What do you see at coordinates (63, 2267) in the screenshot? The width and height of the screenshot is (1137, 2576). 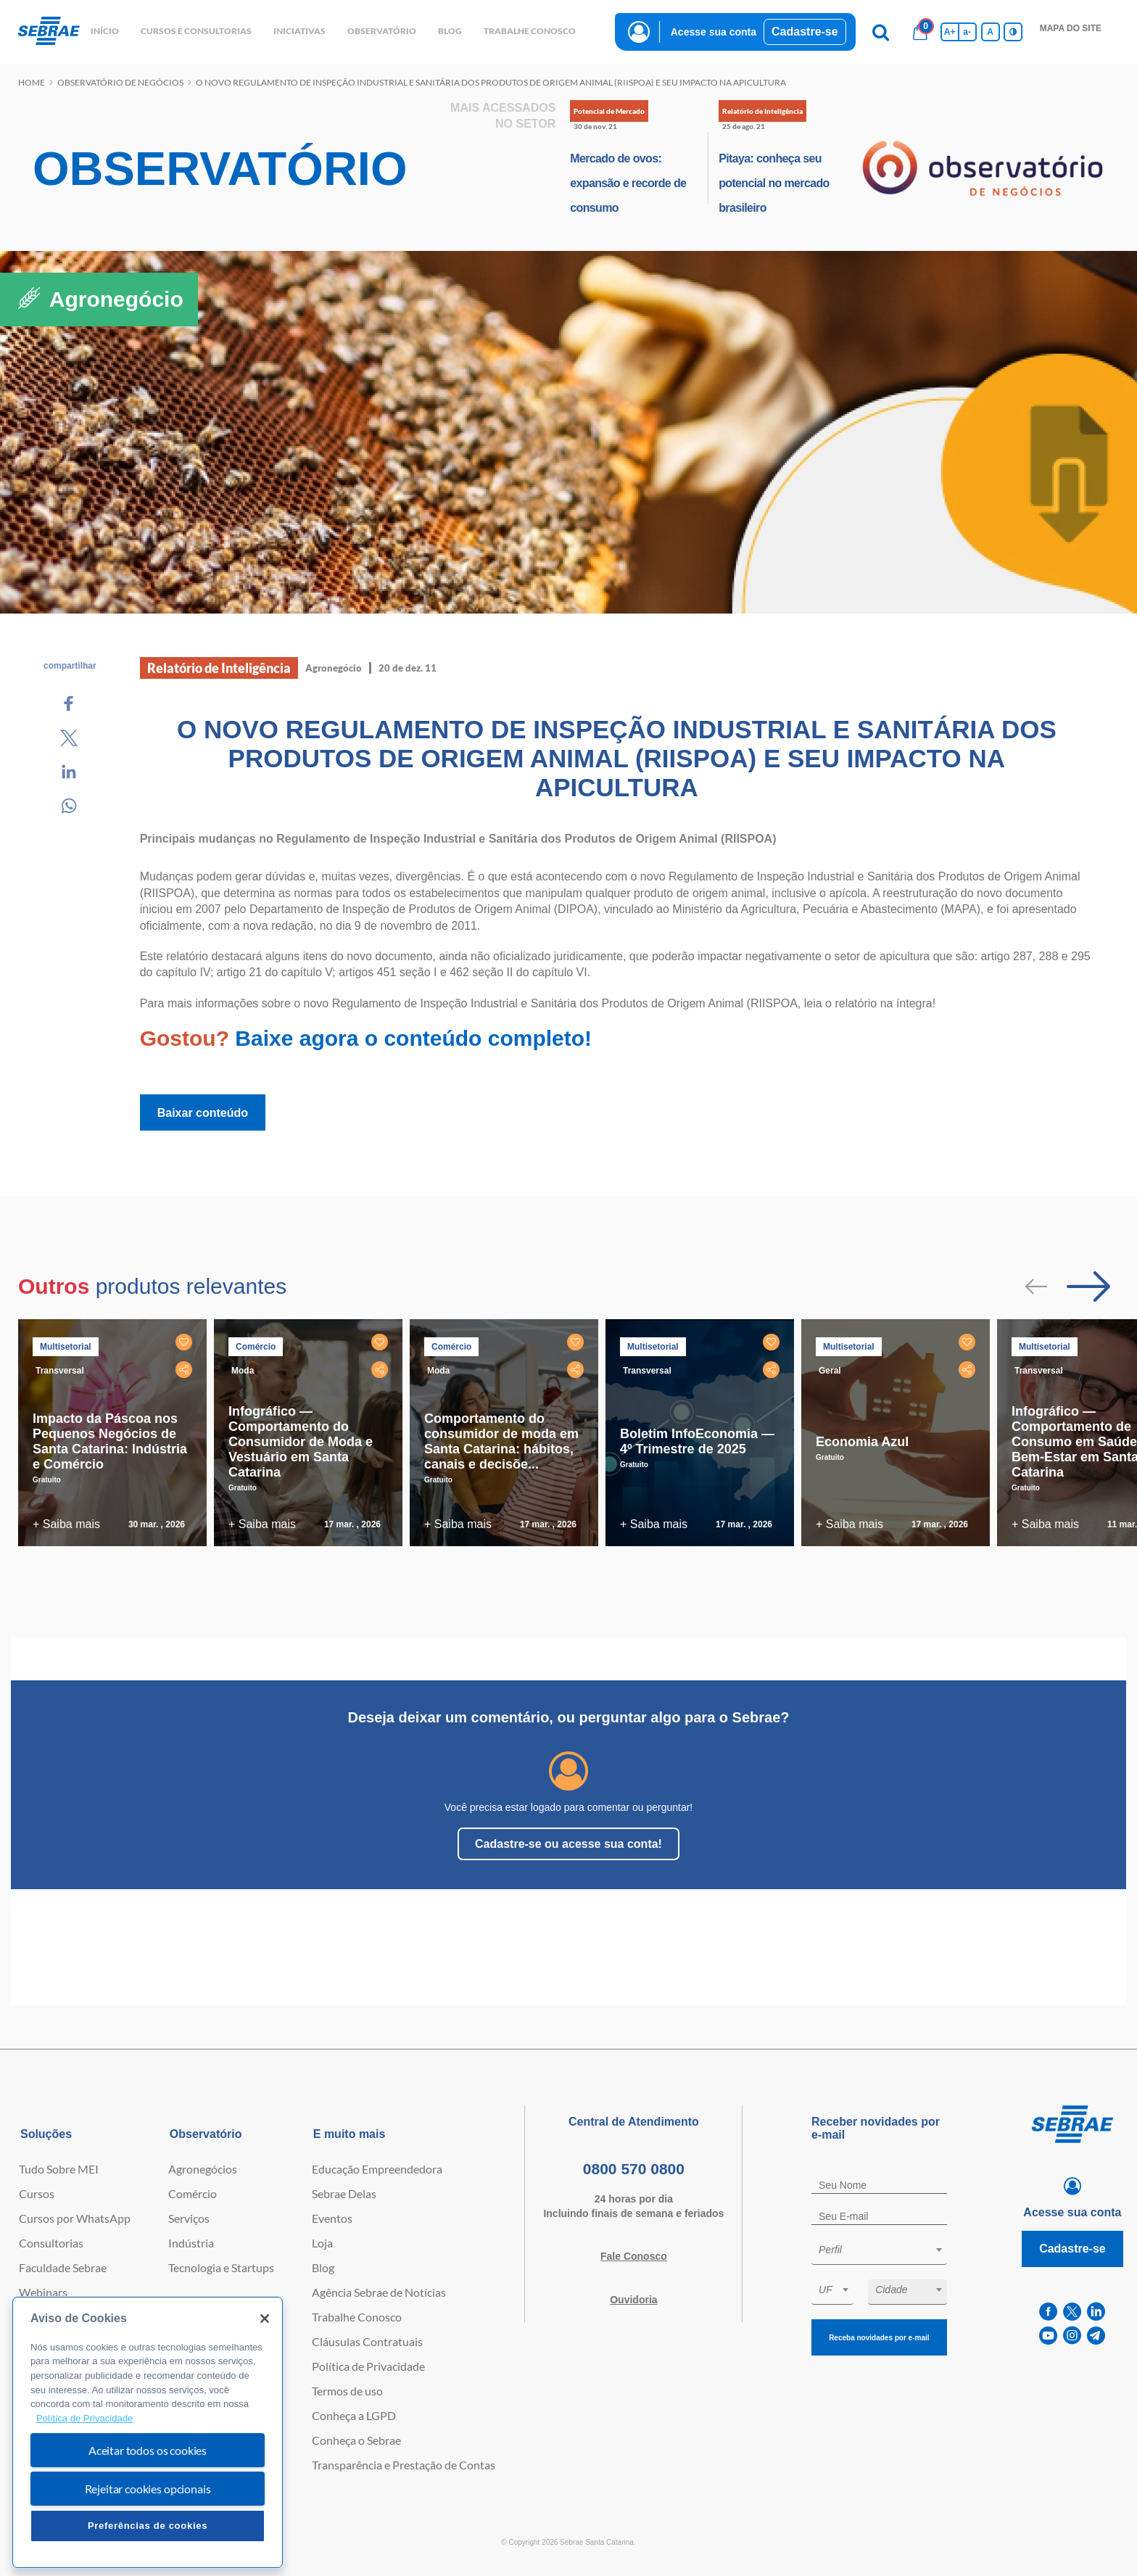 I see `Faculdade Sebrae` at bounding box center [63, 2267].